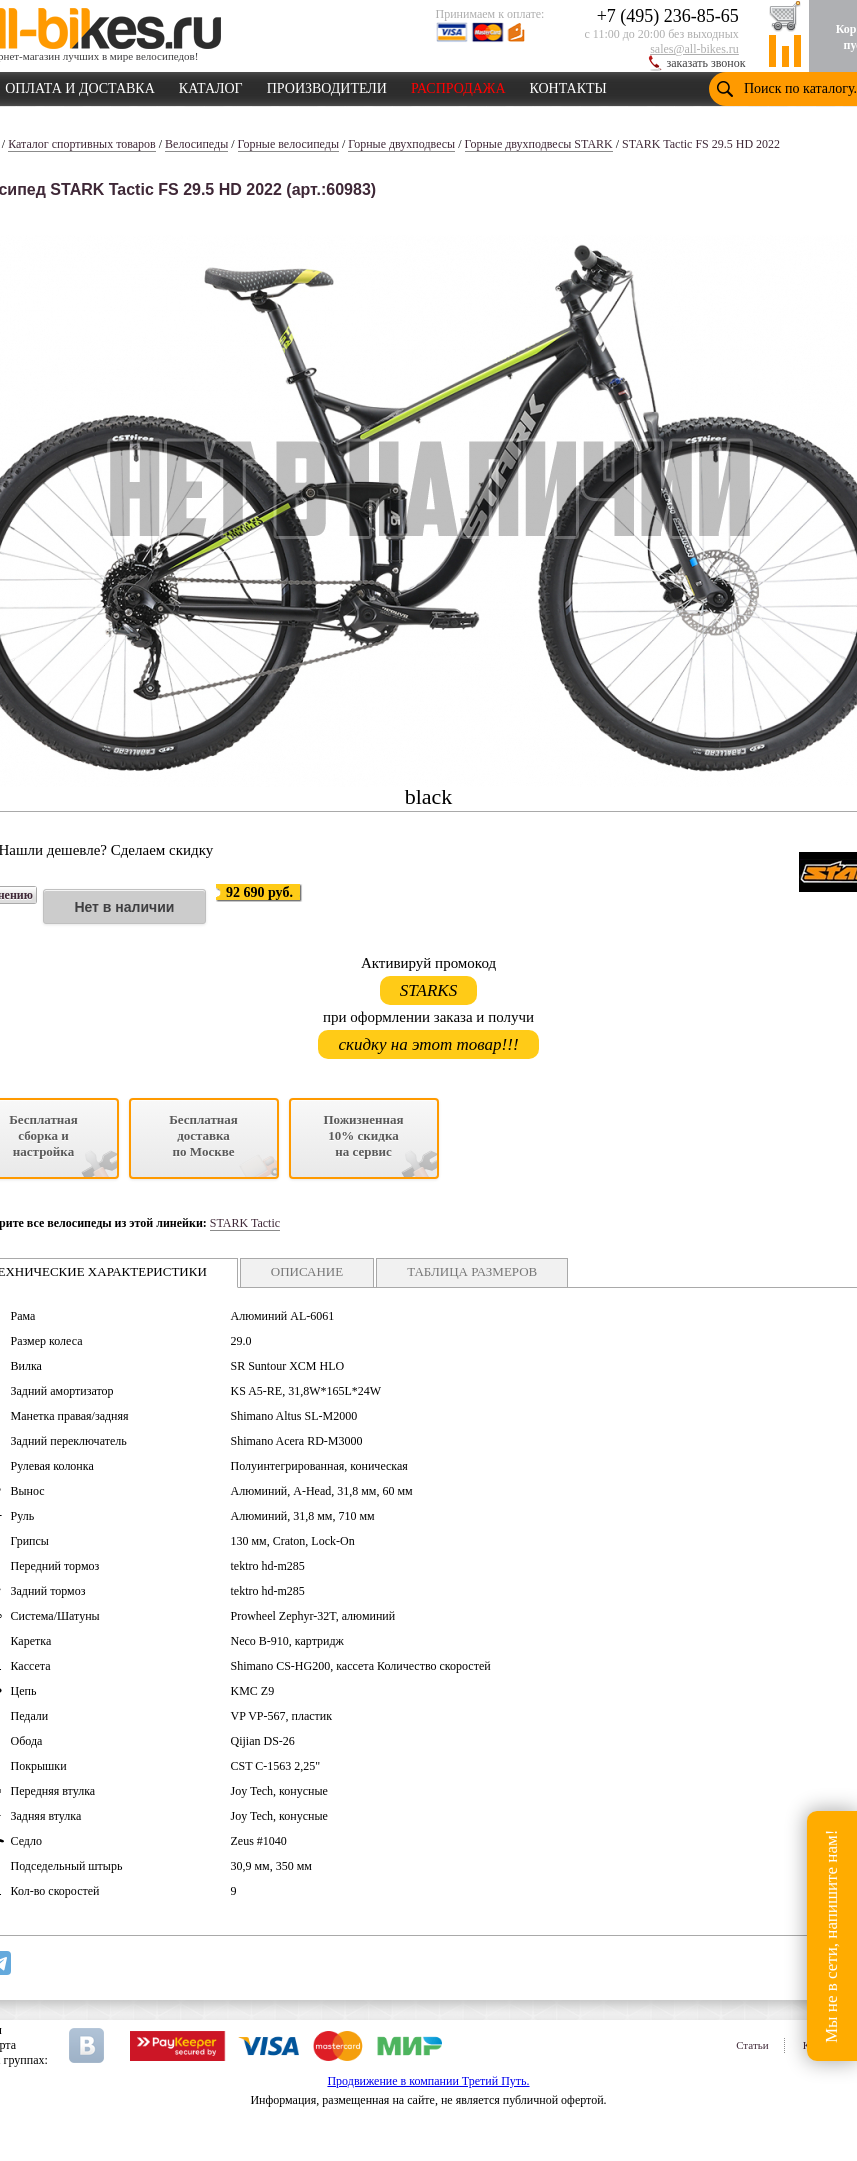 This screenshot has height=2161, width=857. I want to click on Горные двухподвесы STARK, so click(539, 144).